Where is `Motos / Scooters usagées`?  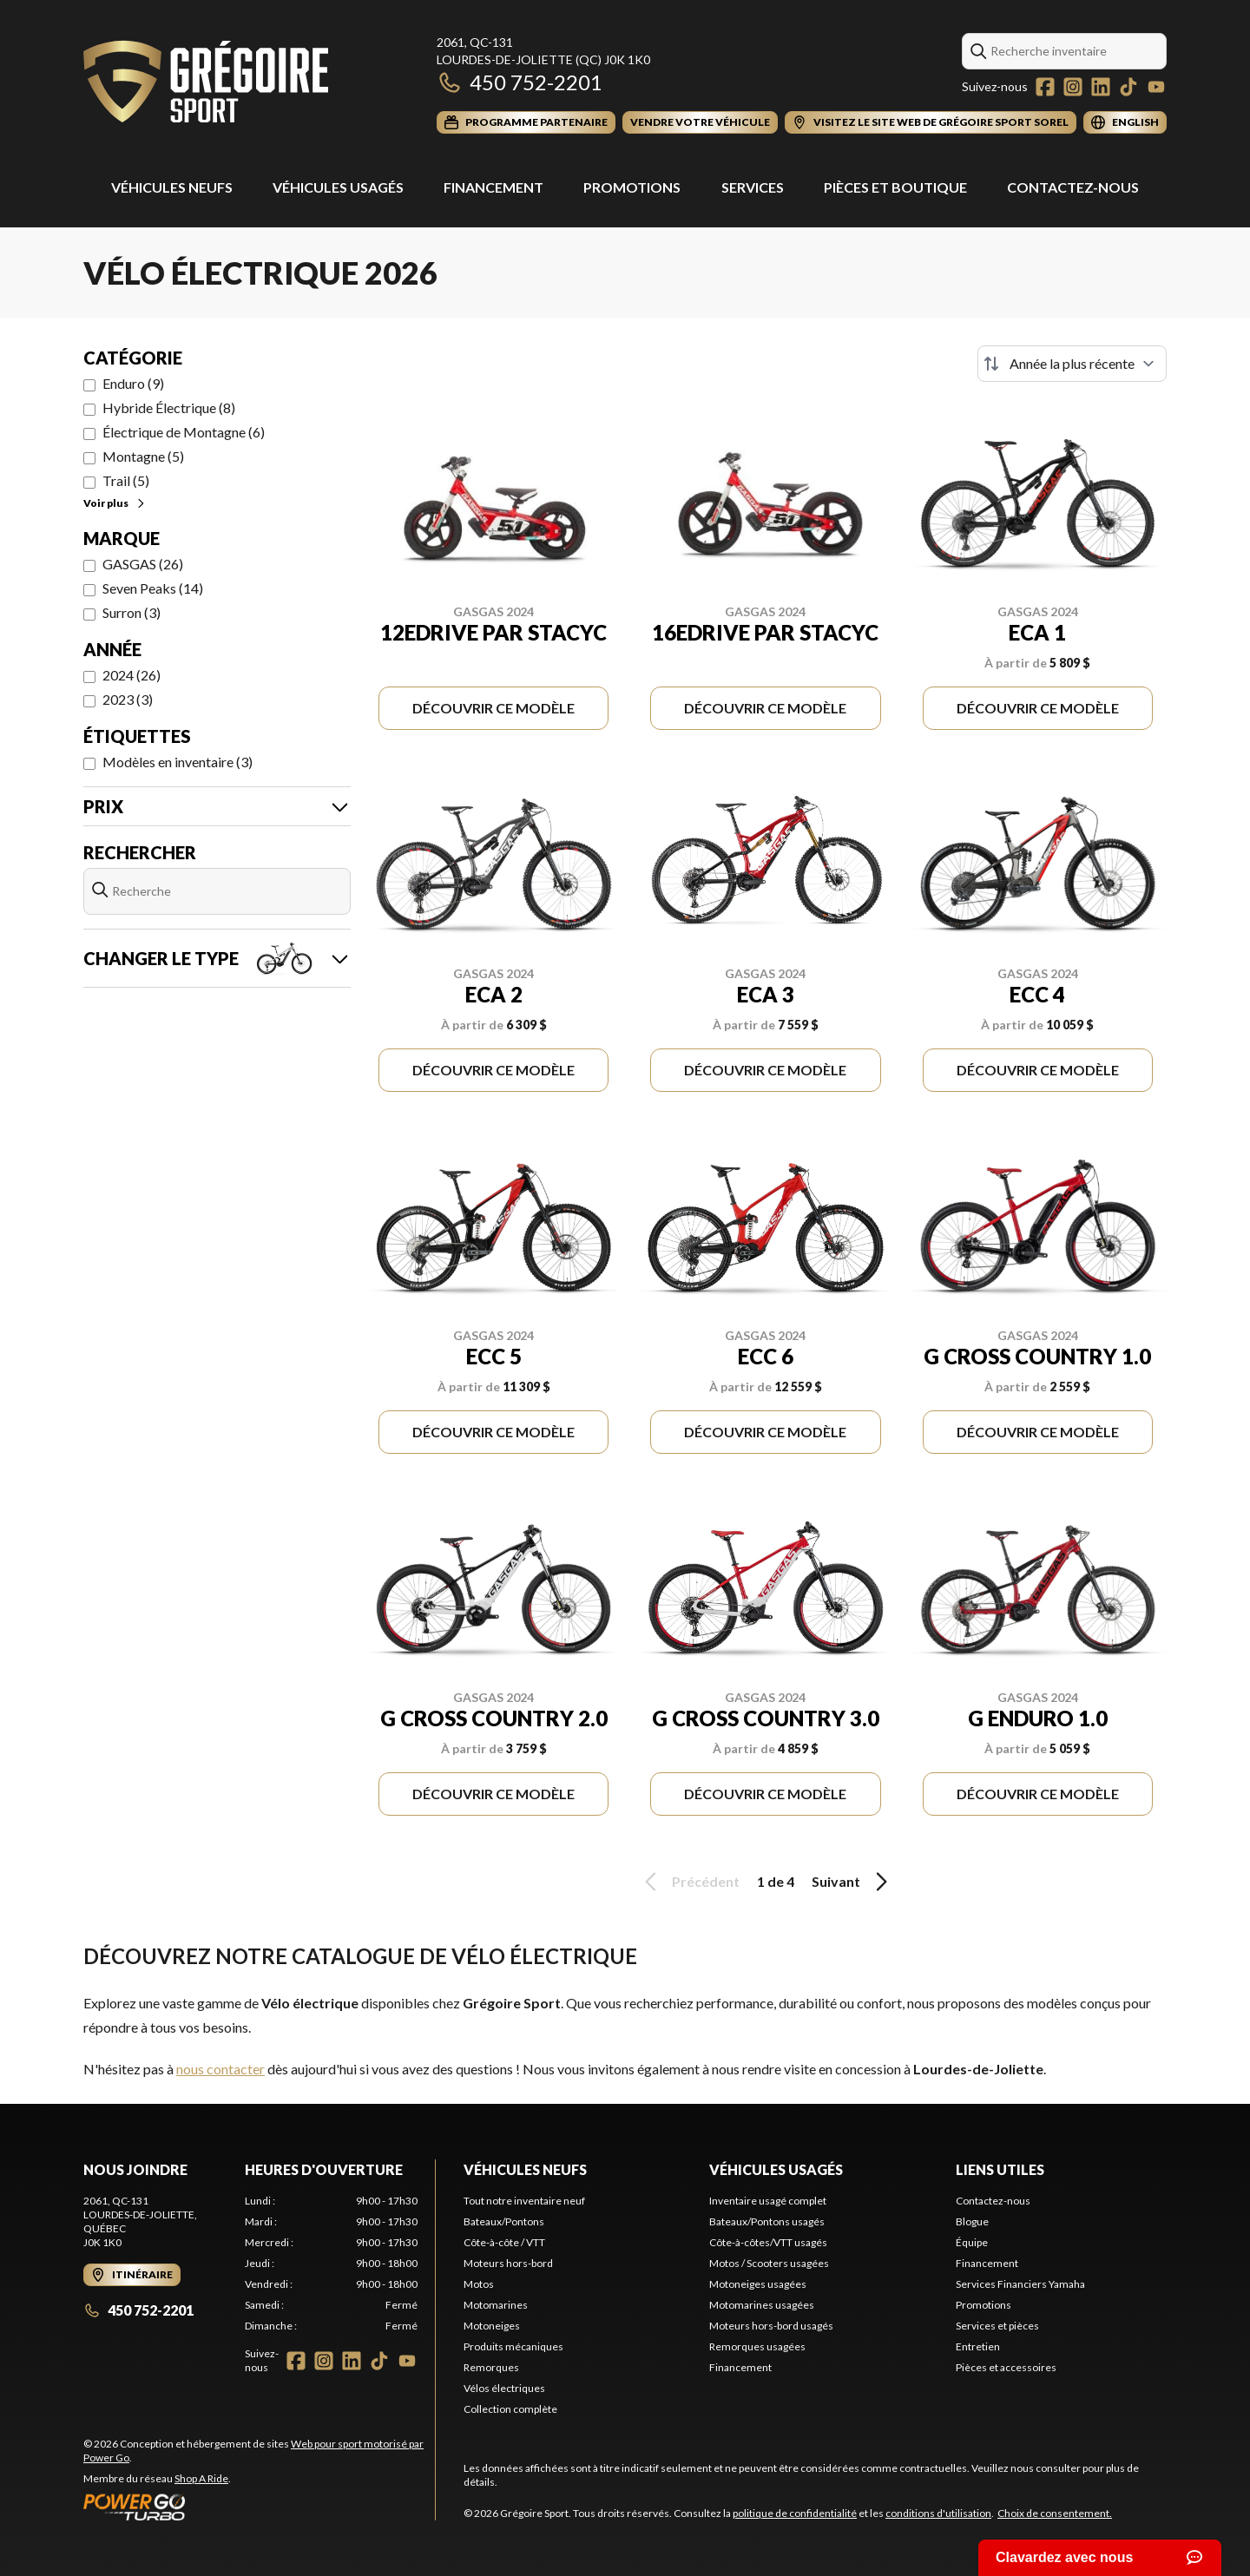 Motos / Scooters usagées is located at coordinates (769, 2263).